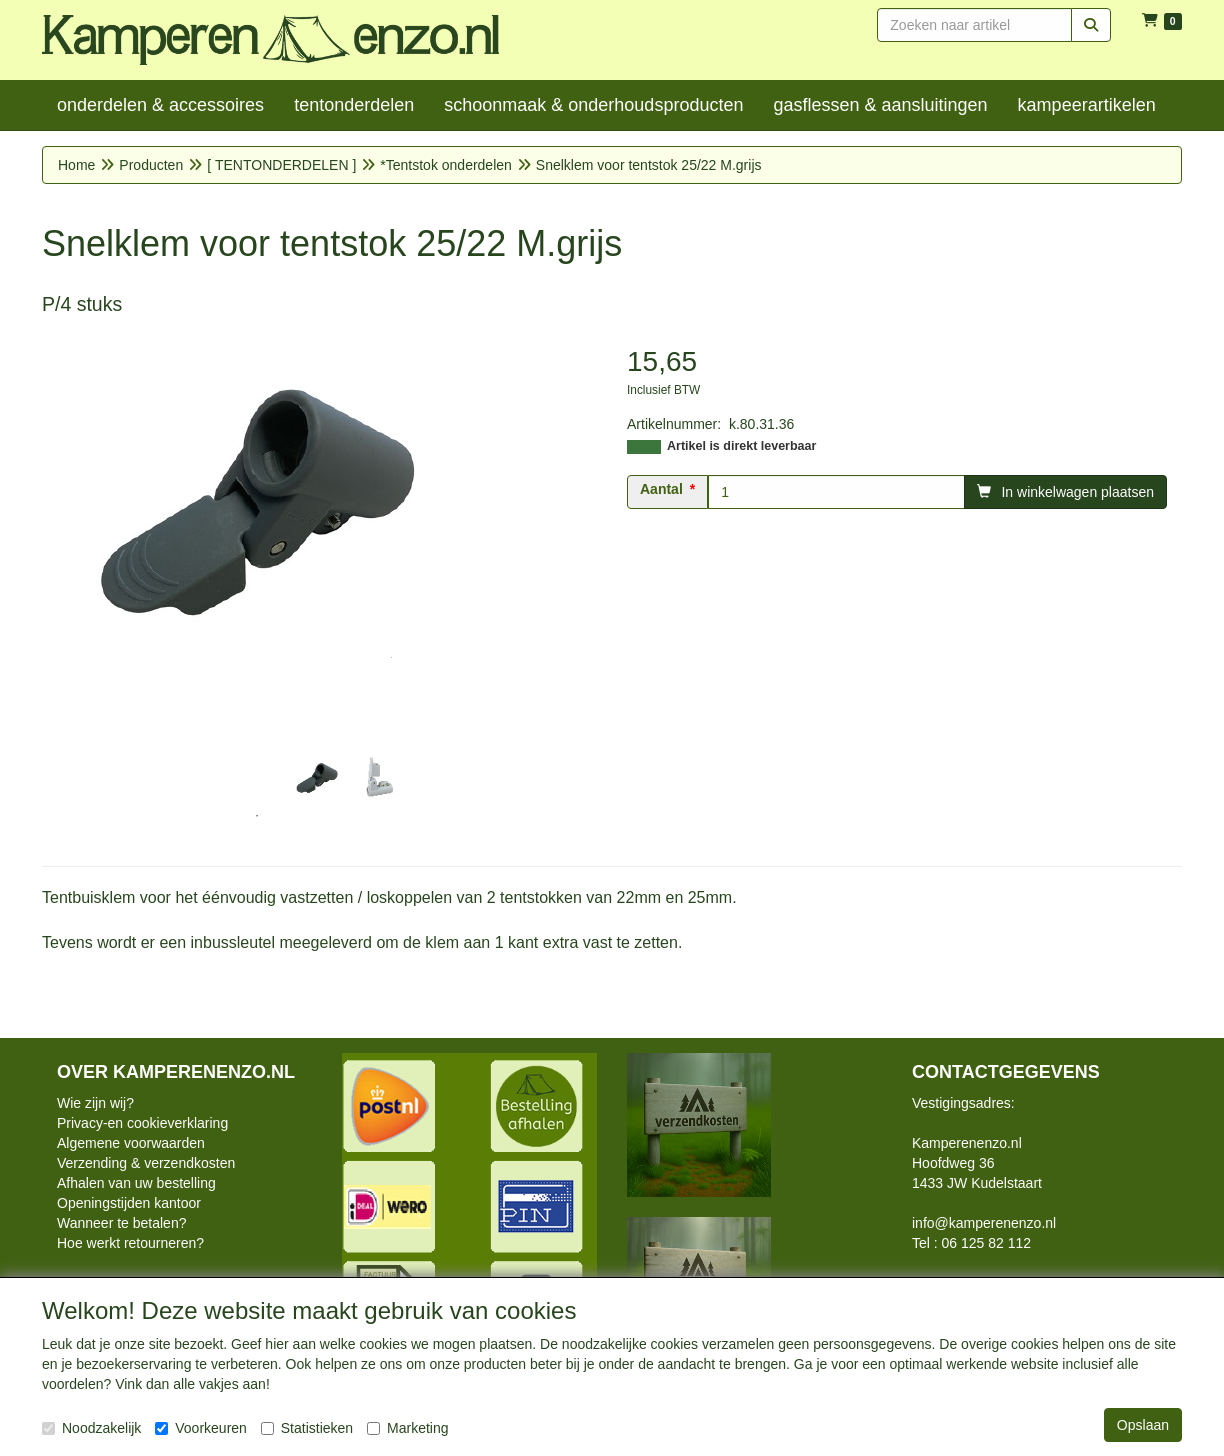 The width and height of the screenshot is (1224, 1456). What do you see at coordinates (201, 1428) in the screenshot?
I see `Voorkeuren` at bounding box center [201, 1428].